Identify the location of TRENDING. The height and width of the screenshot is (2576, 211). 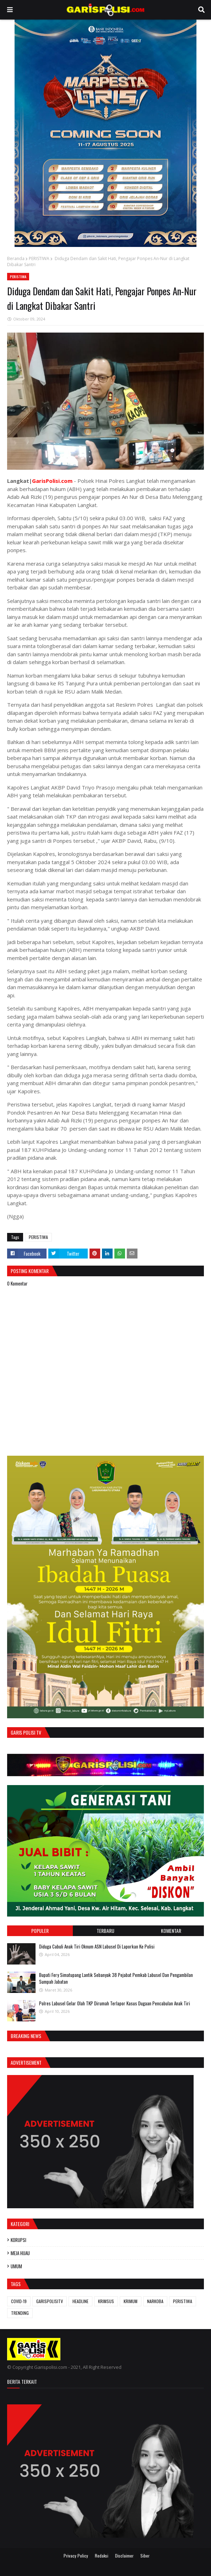
(20, 2313).